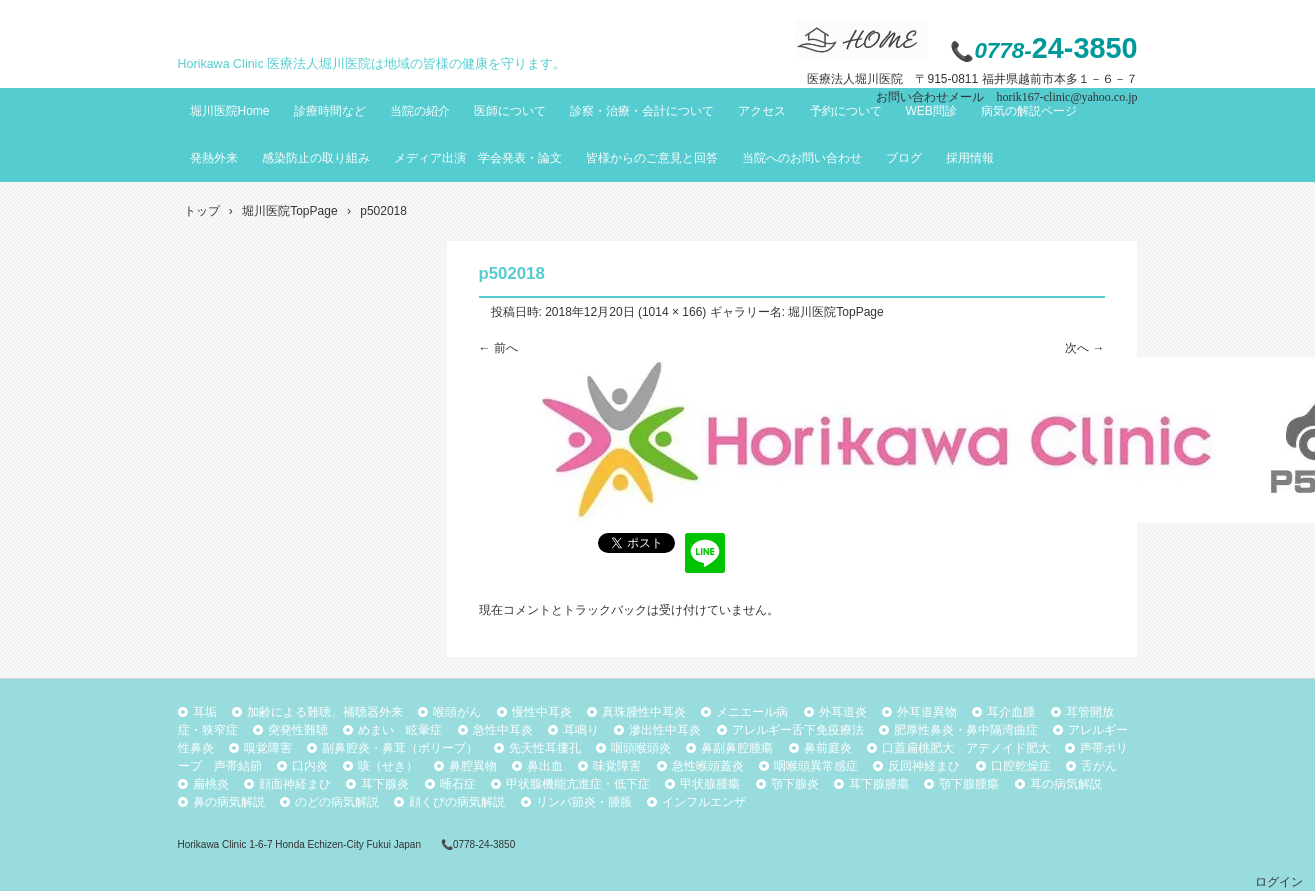 The width and height of the screenshot is (1315, 891). I want to click on ログイン, so click(1279, 882).